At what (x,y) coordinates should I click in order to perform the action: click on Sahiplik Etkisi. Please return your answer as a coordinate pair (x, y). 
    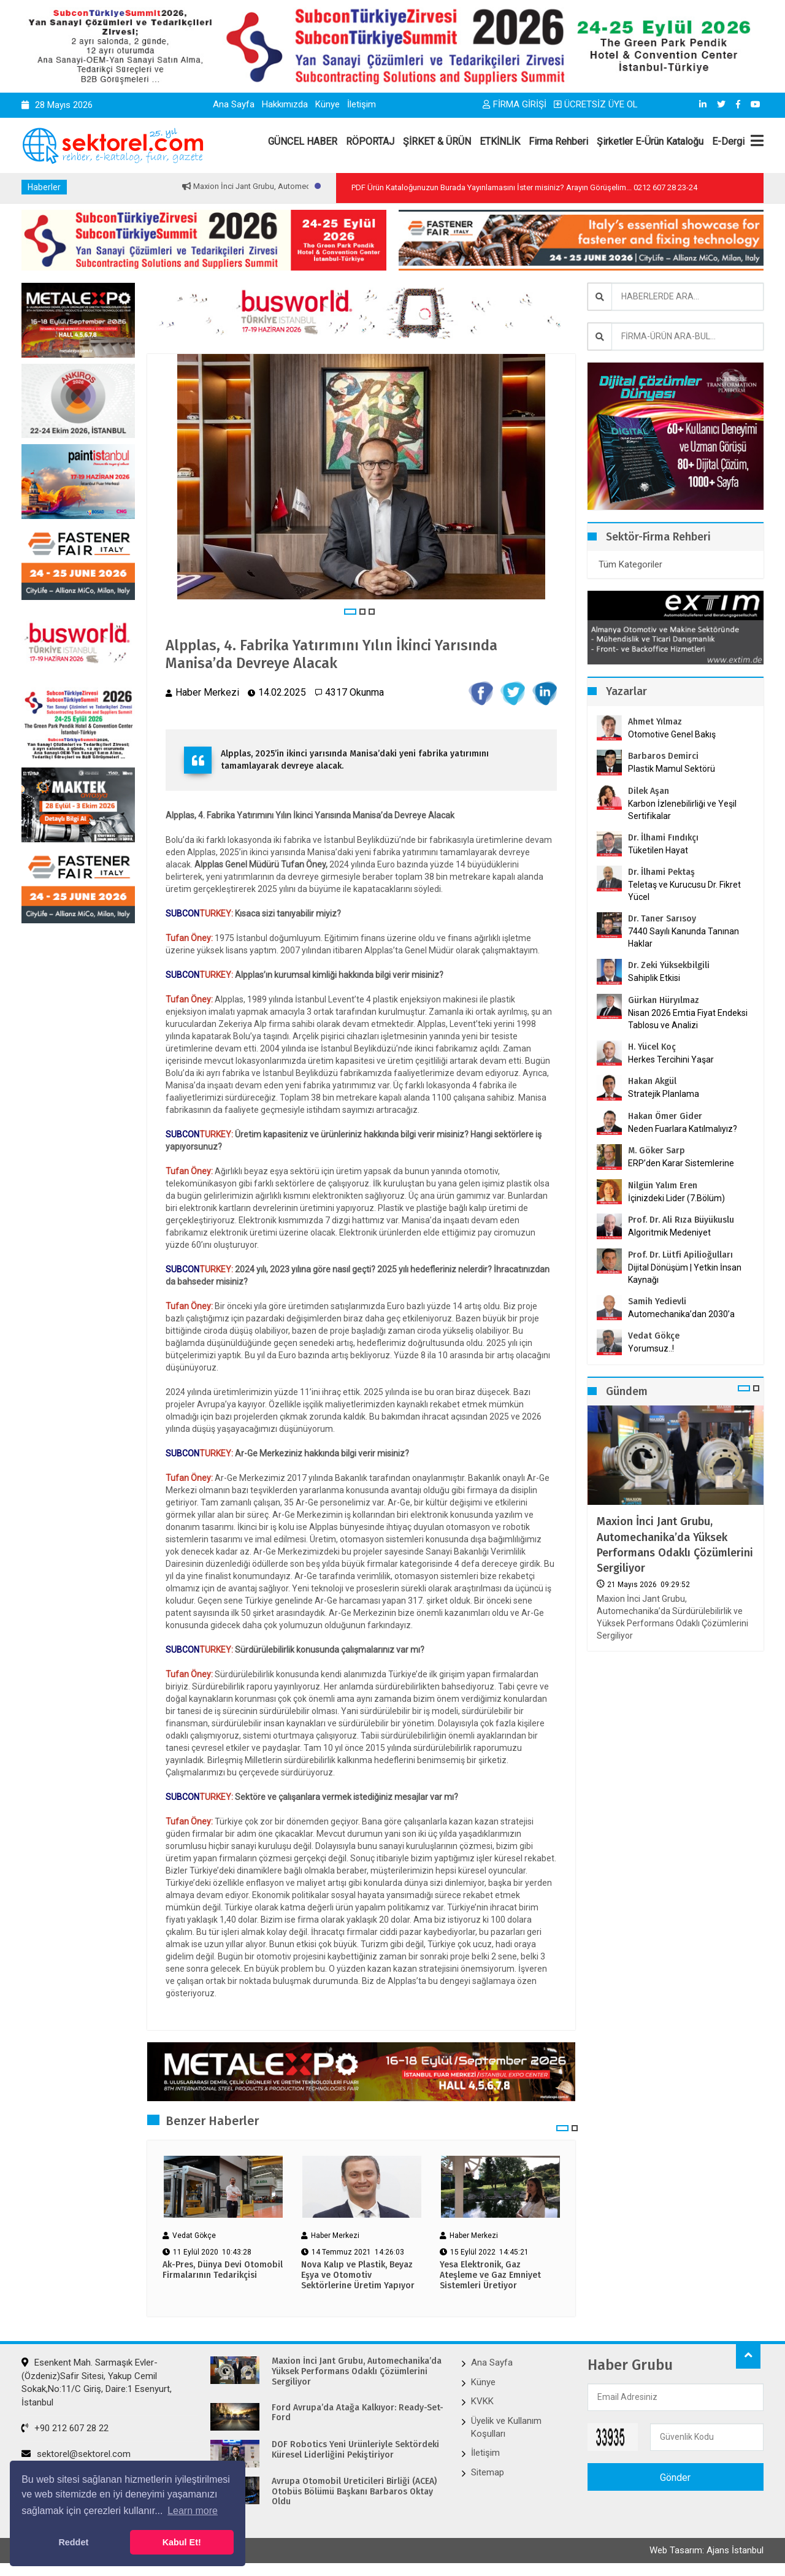
    Looking at the image, I should click on (654, 978).